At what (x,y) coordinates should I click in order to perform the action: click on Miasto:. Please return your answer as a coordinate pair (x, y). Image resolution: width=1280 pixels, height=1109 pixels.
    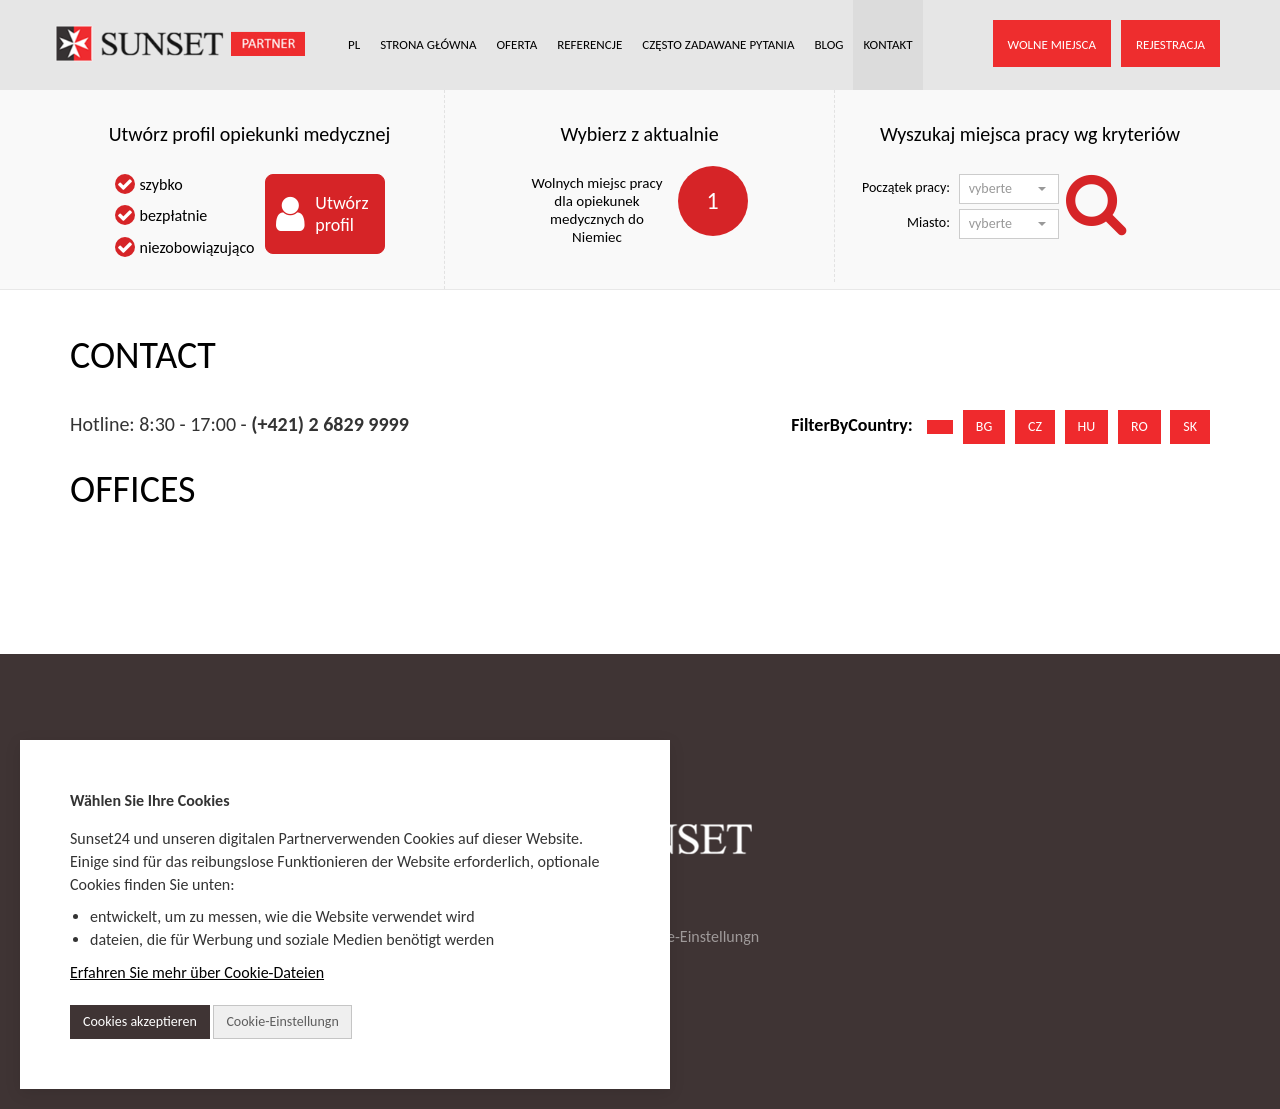
    Looking at the image, I should click on (928, 222).